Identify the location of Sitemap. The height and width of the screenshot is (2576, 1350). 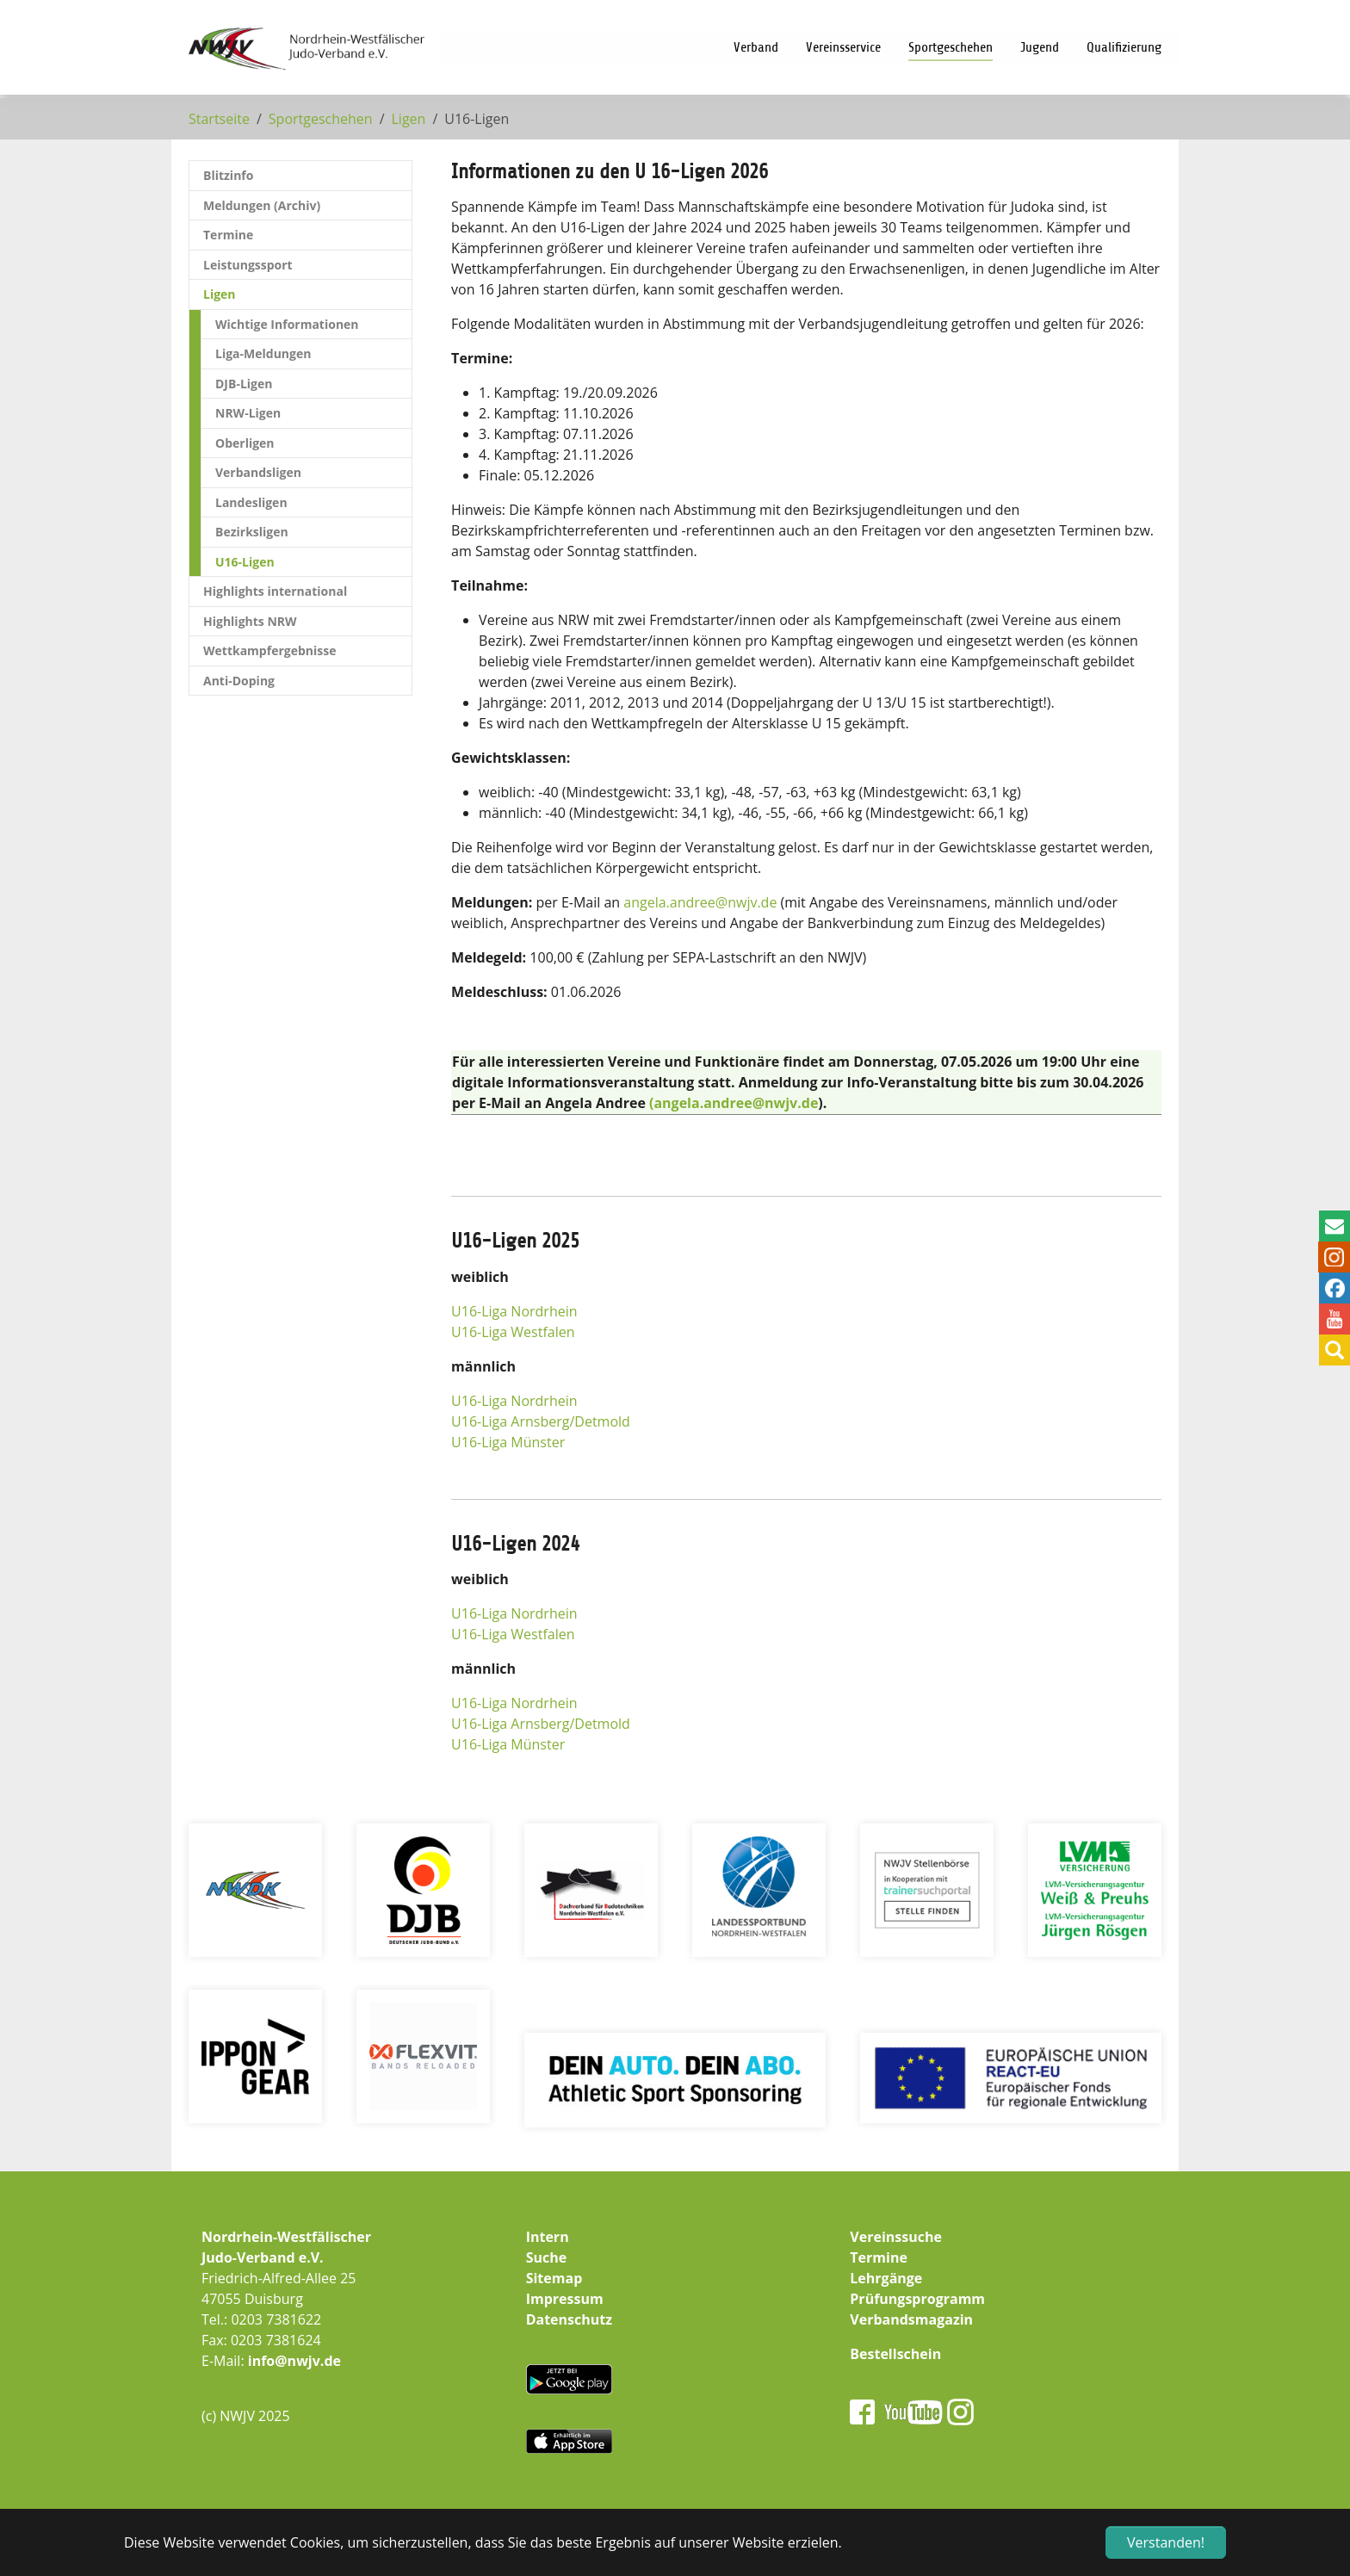
(554, 2278).